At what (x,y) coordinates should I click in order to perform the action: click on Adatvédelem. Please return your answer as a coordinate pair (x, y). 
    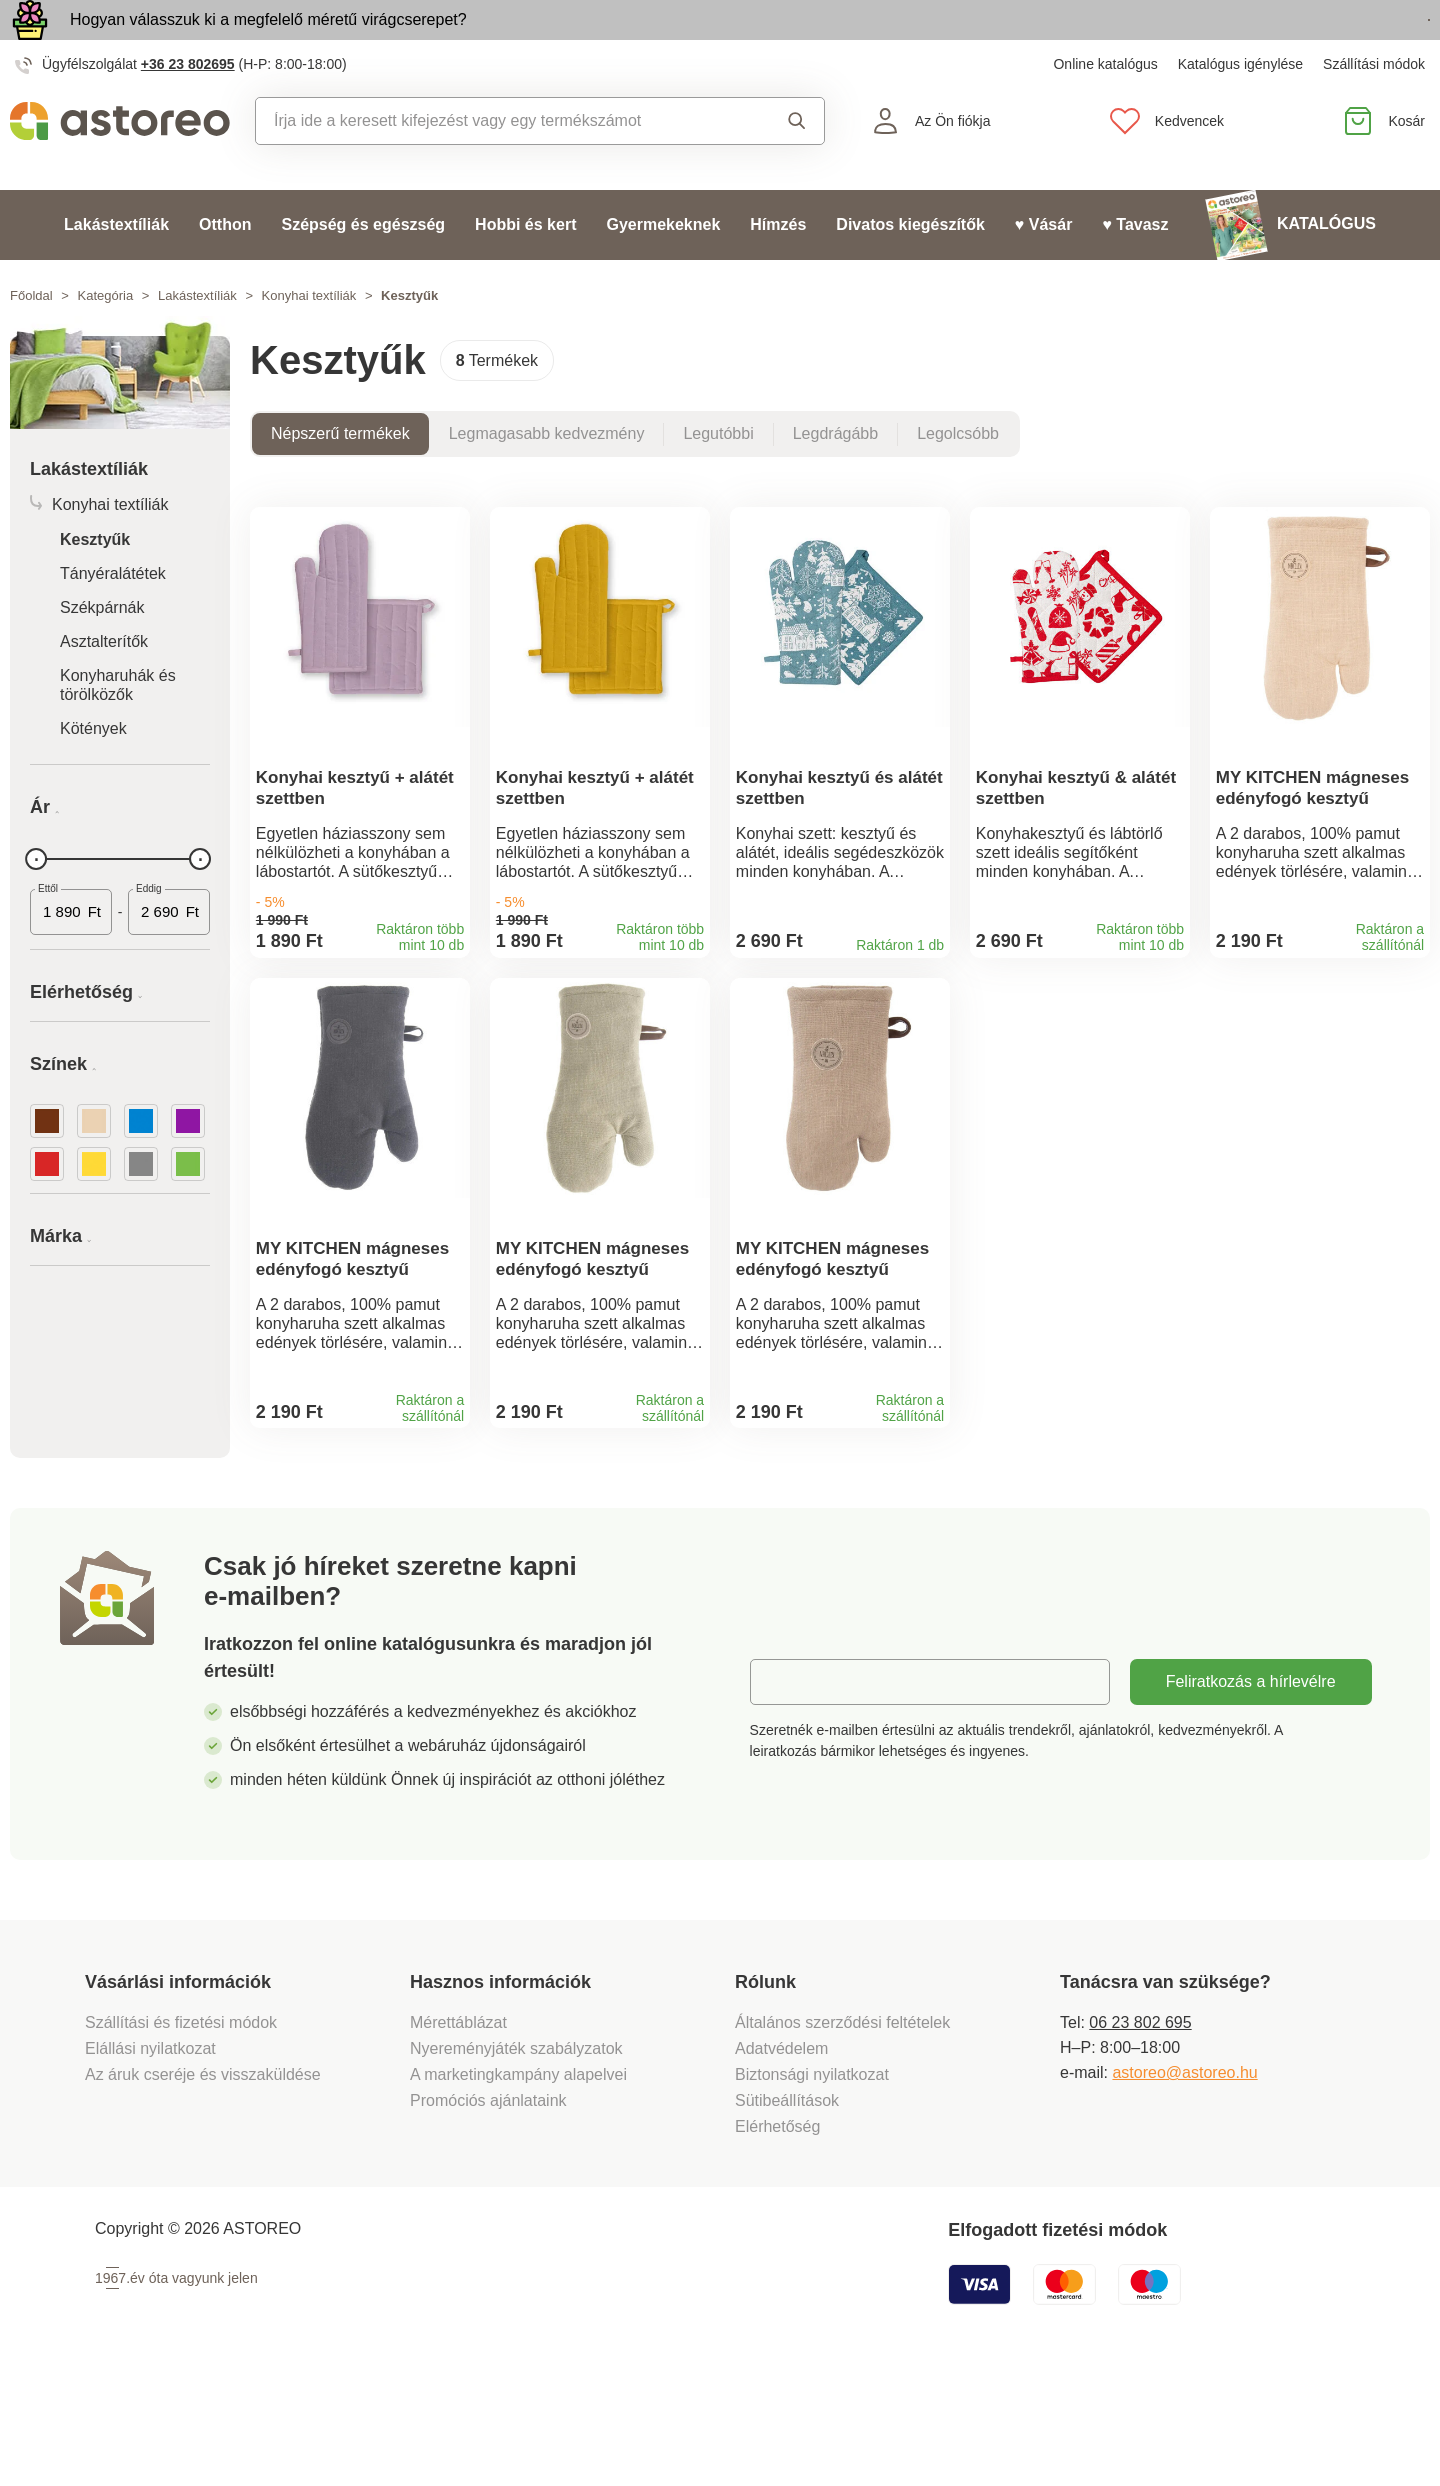
    Looking at the image, I should click on (781, 2159).